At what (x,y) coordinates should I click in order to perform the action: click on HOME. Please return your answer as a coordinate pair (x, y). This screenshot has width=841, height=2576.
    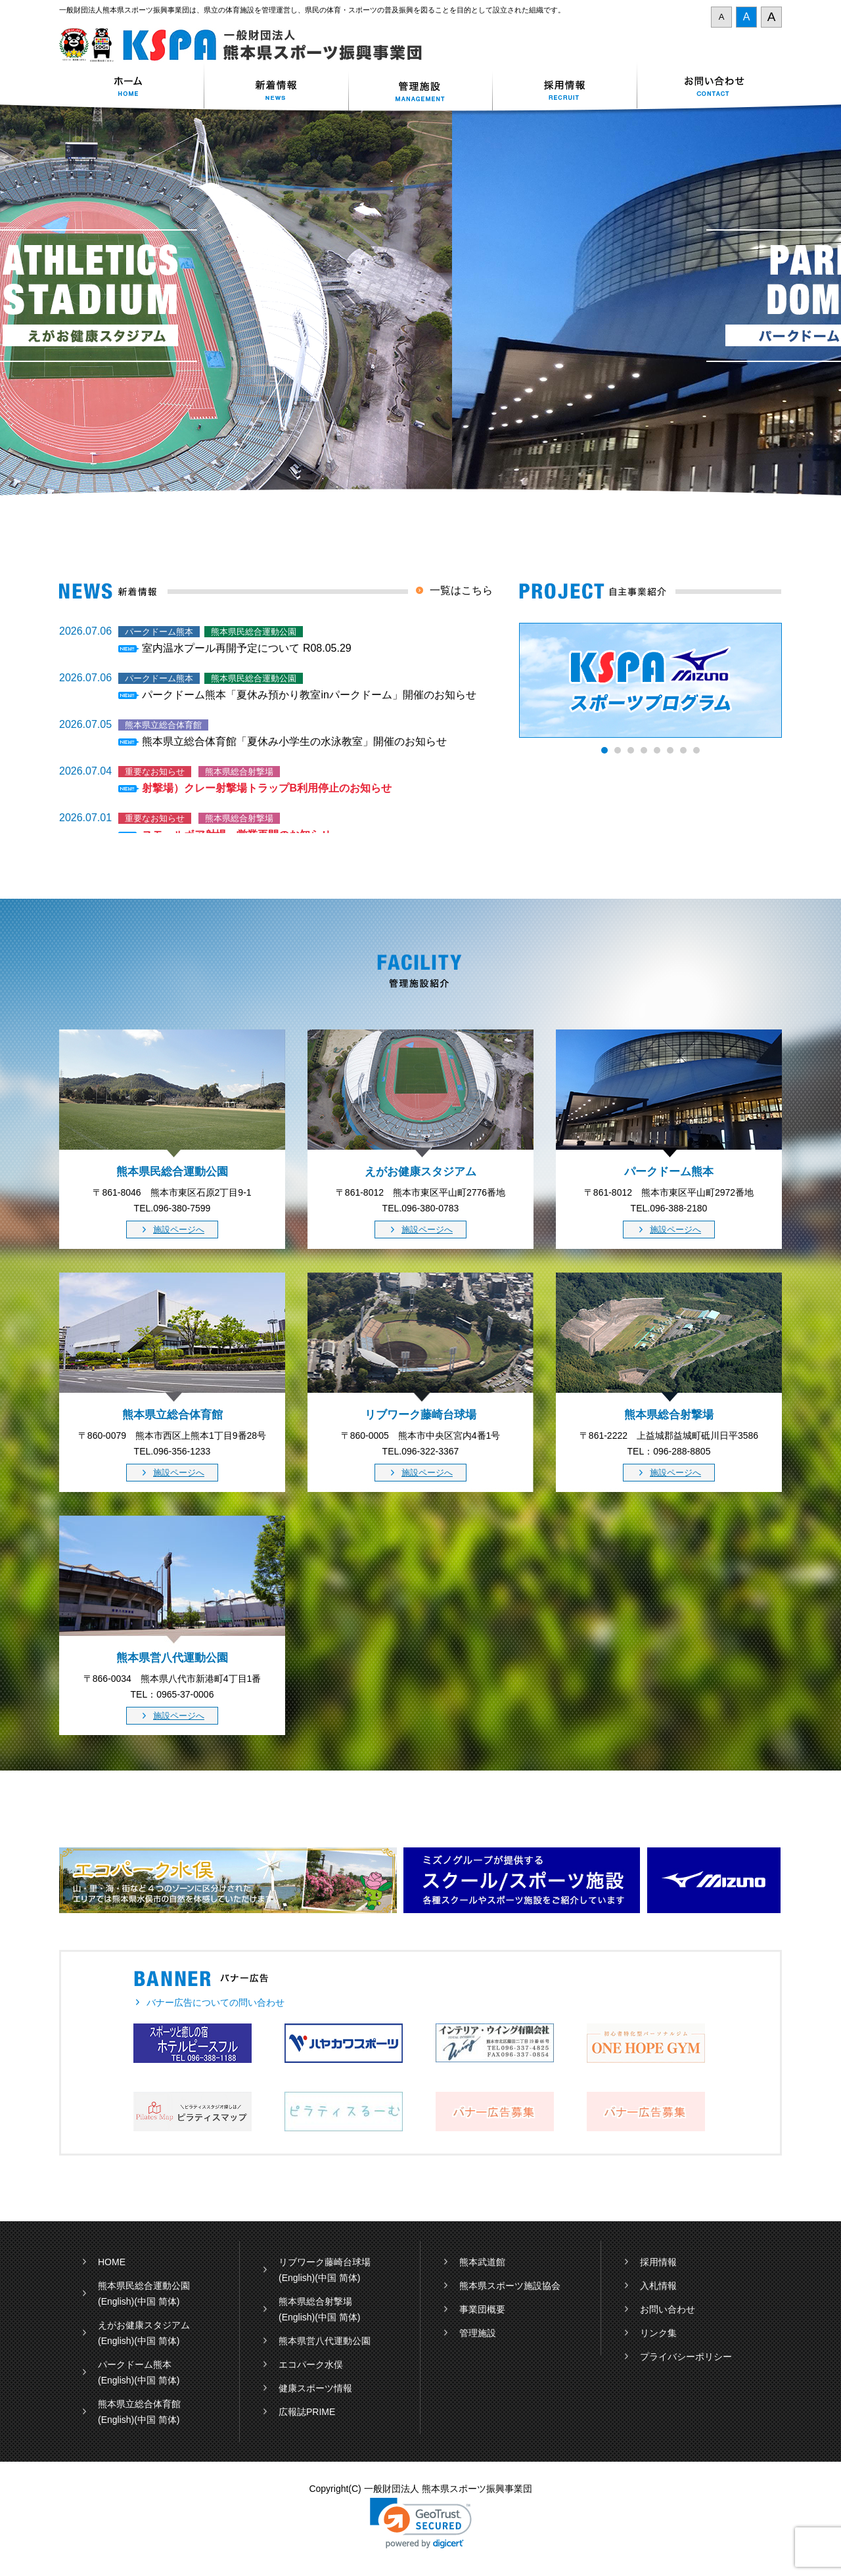
    Looking at the image, I should click on (111, 2262).